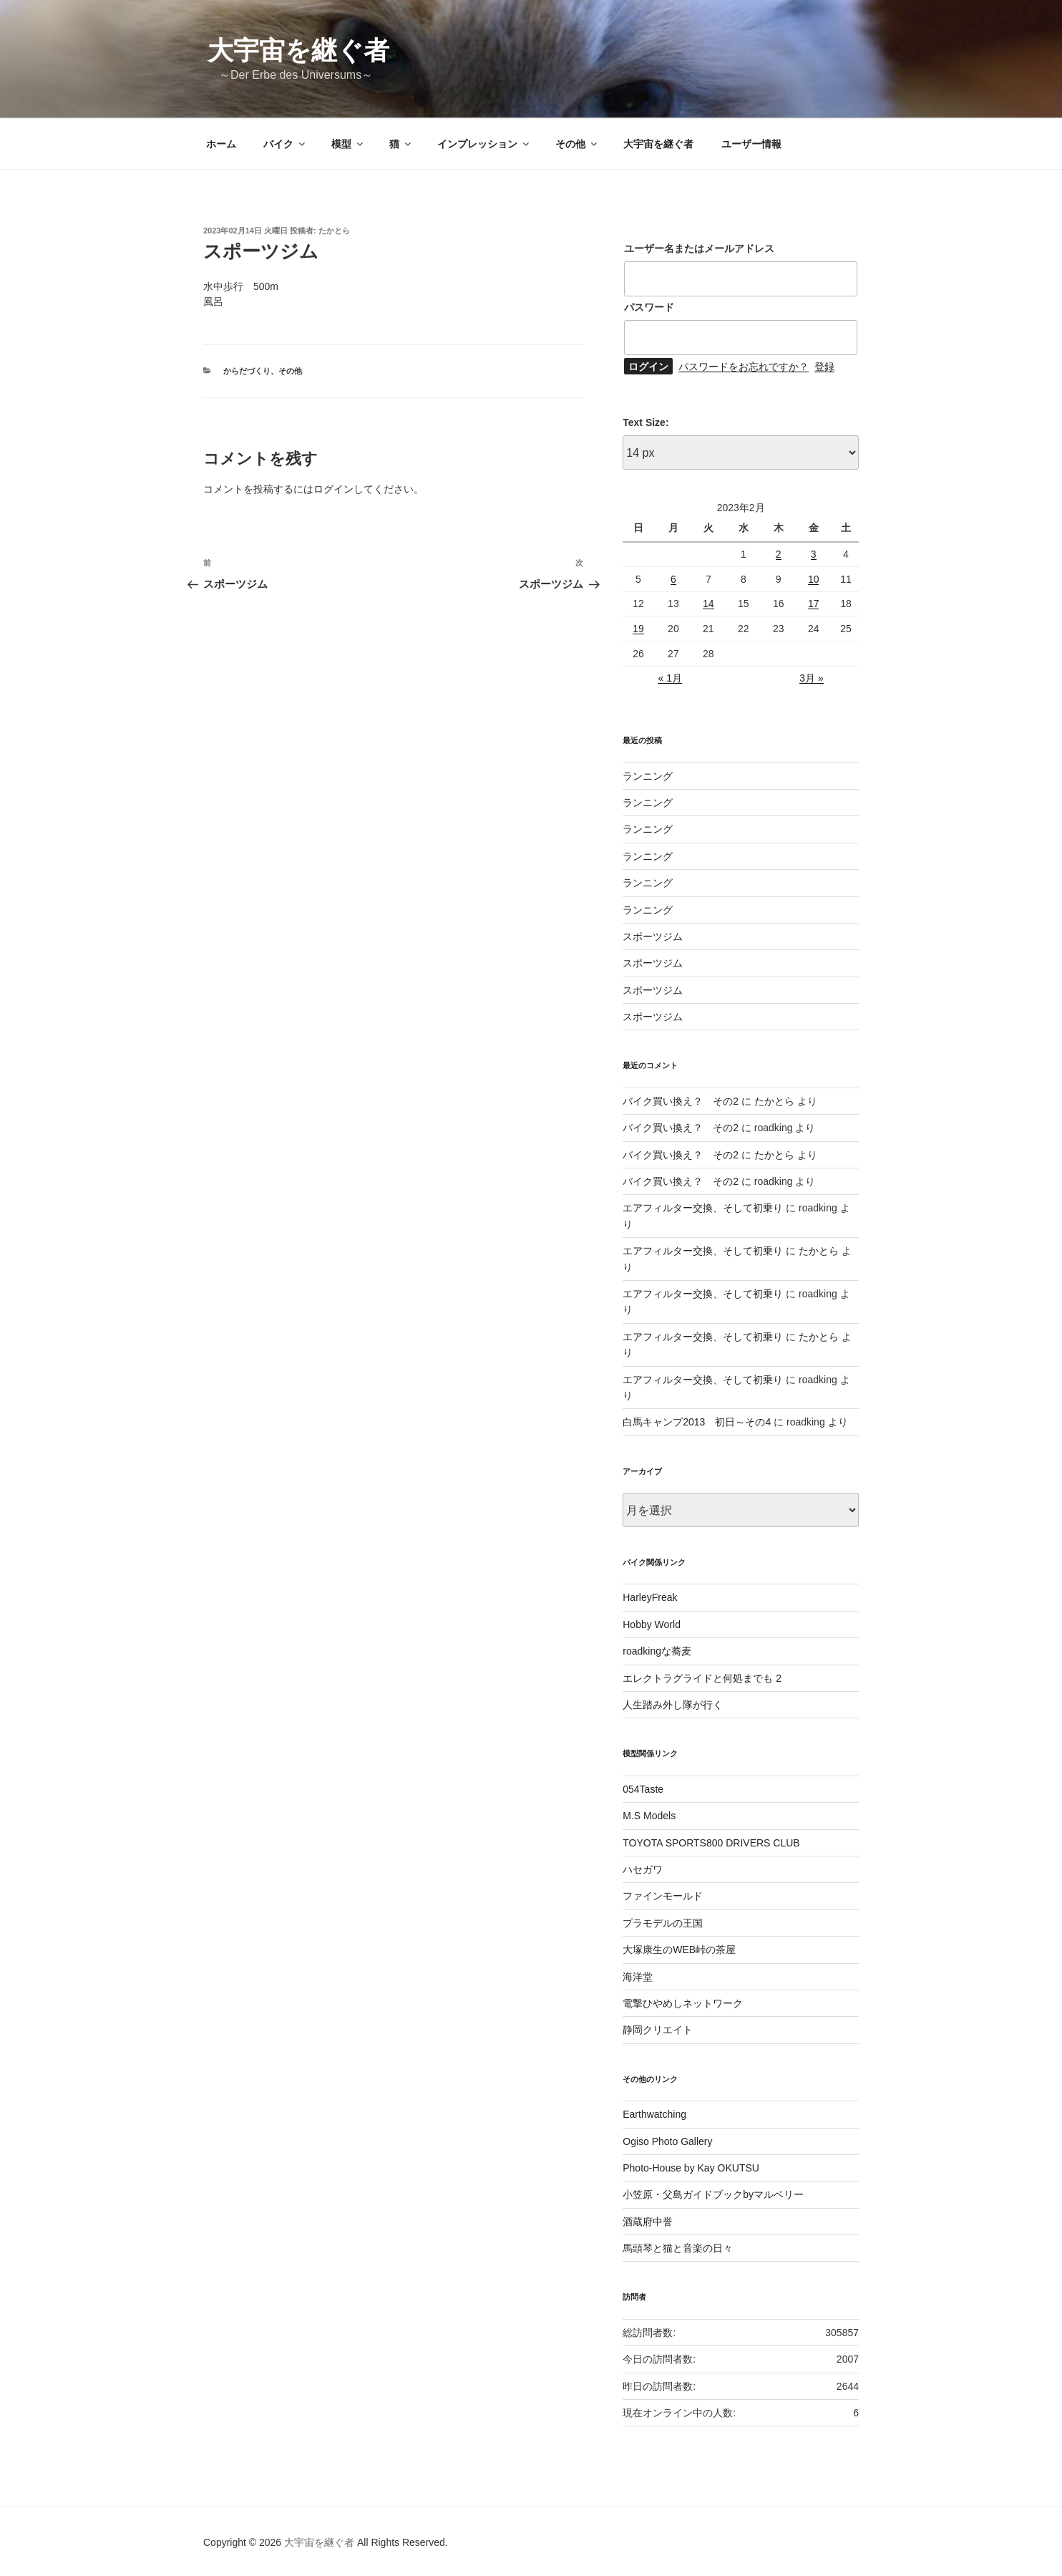 The width and height of the screenshot is (1062, 2576). I want to click on 14 [2023年2月14日 に投稿を公開], so click(708, 603).